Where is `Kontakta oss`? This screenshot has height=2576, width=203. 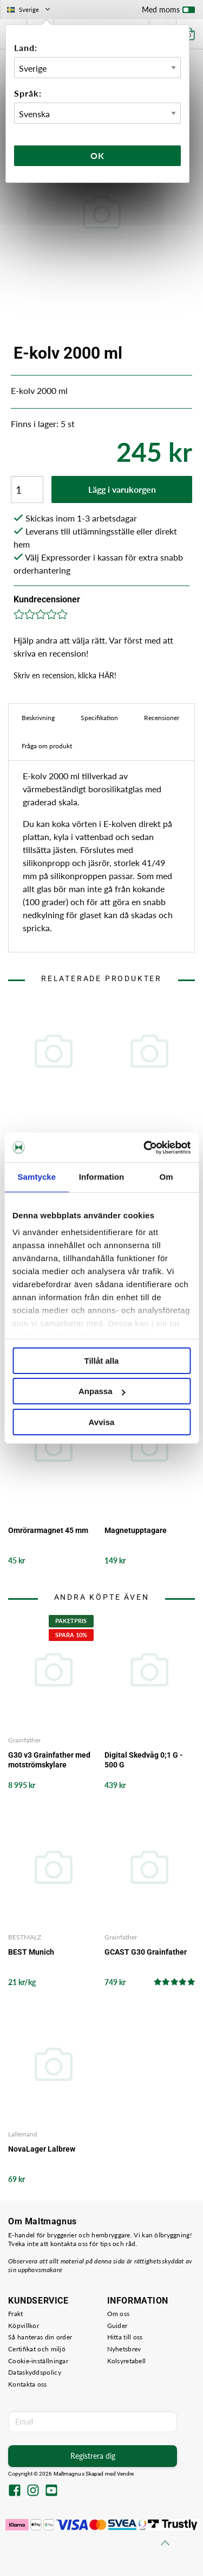 Kontakta oss is located at coordinates (27, 2384).